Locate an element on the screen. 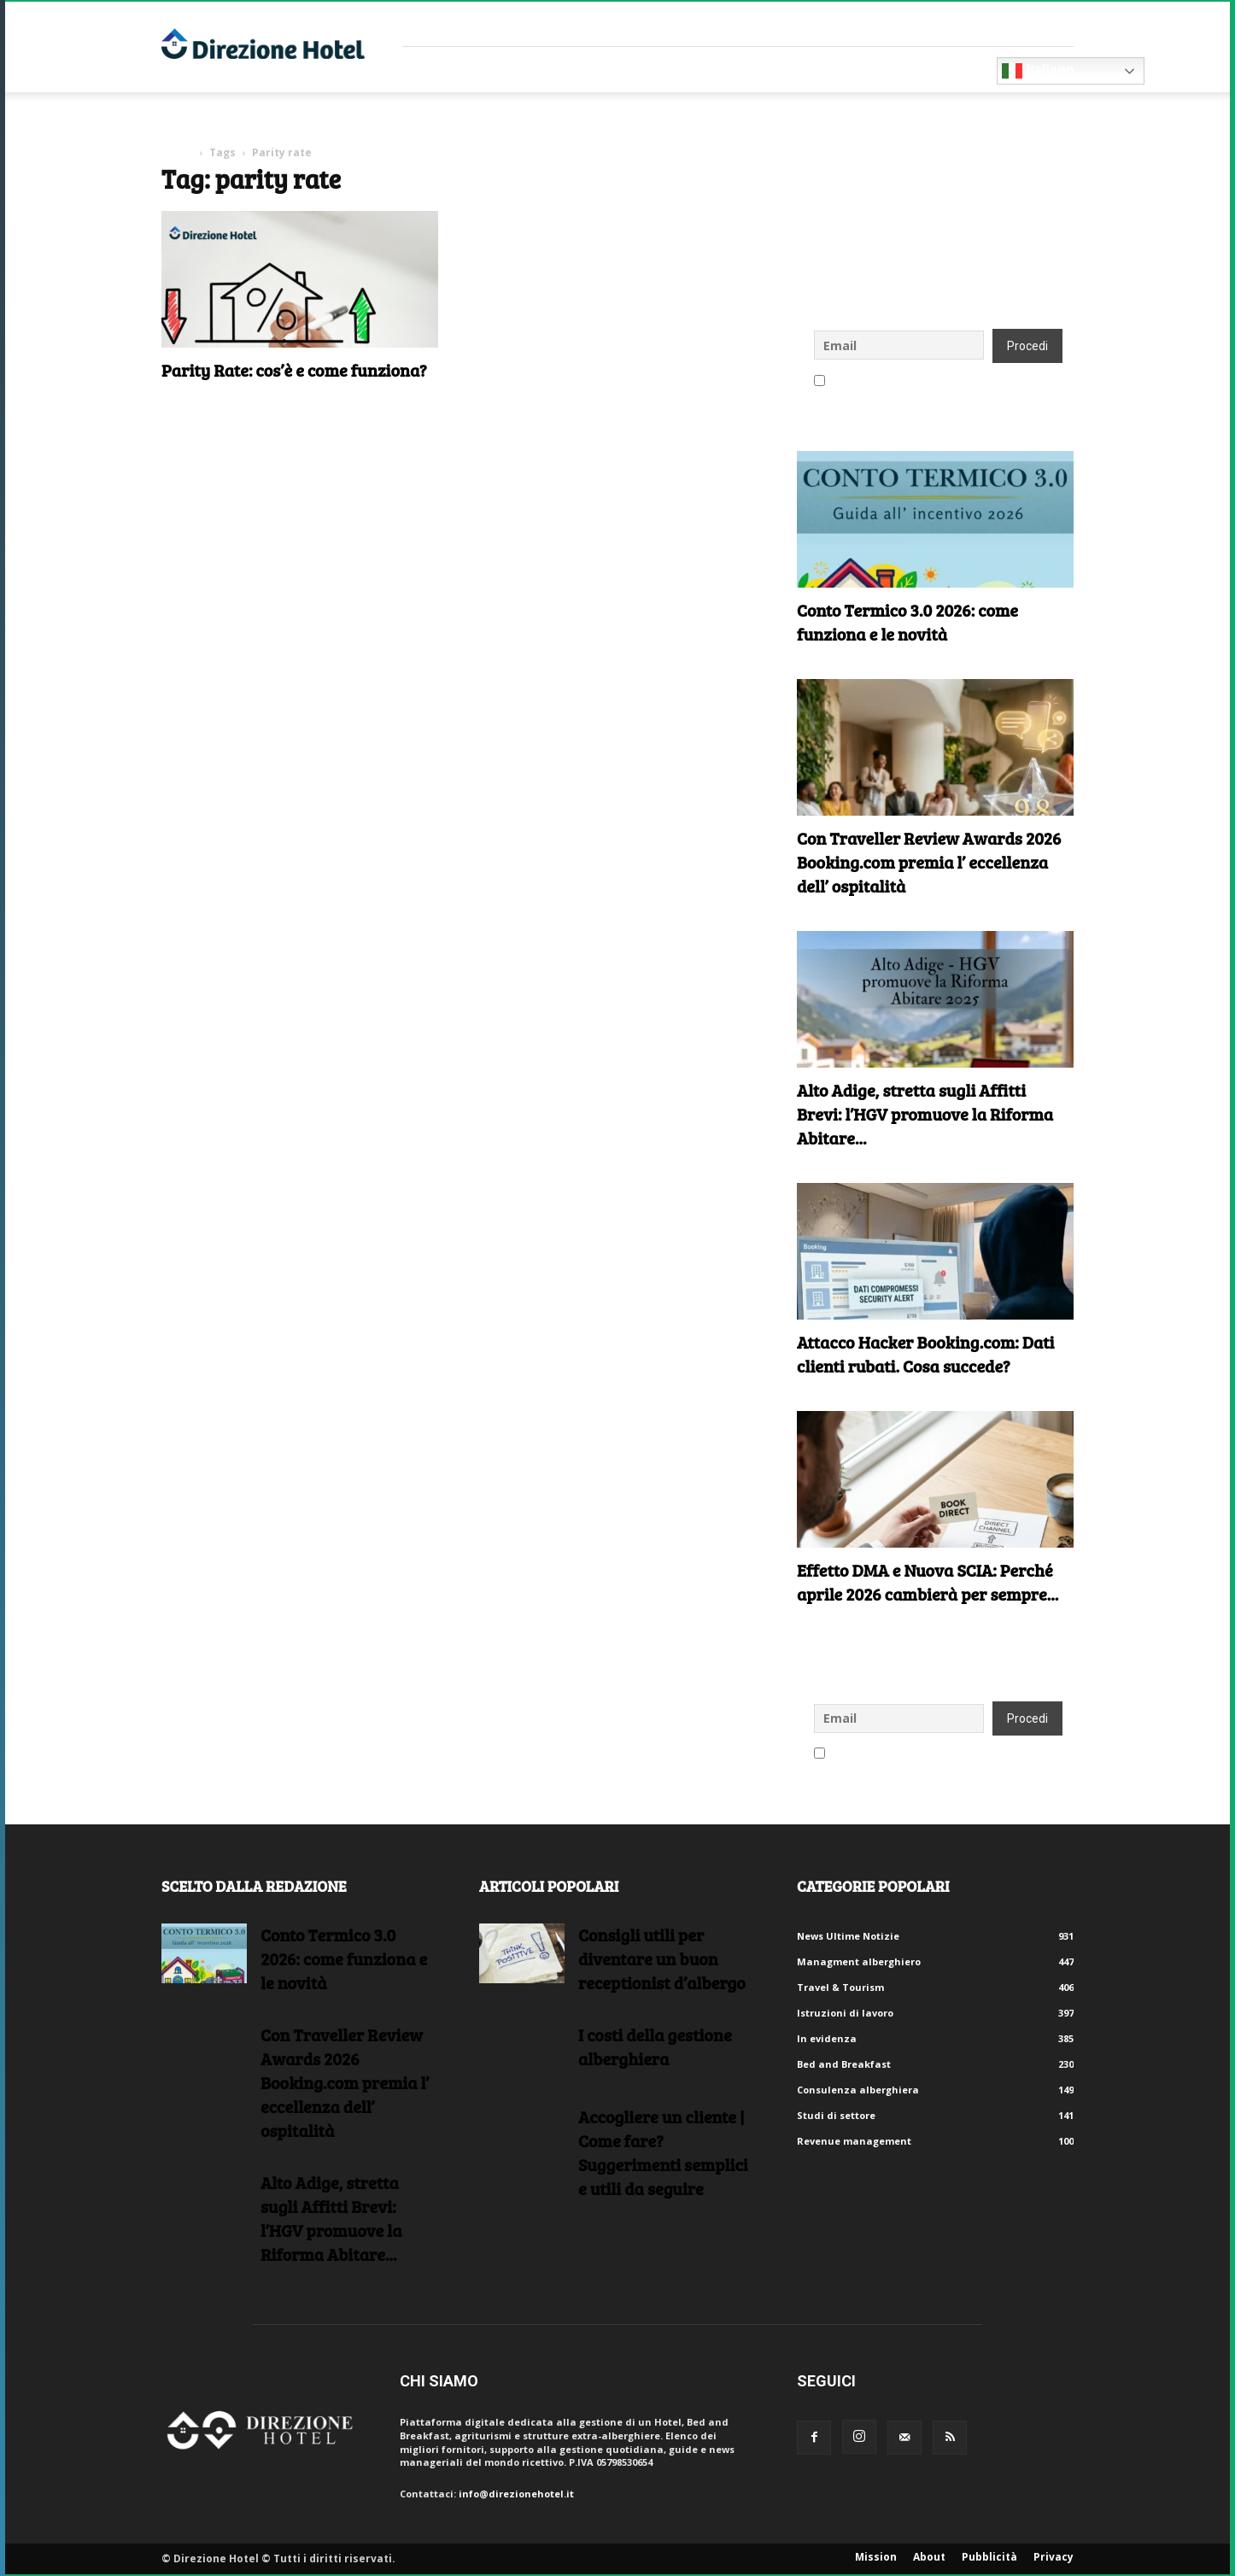 The height and width of the screenshot is (2576, 1235). Effetto DMA e Nuova SCIA: Perché aprile 2026 cambierà per sempre... is located at coordinates (927, 1582).